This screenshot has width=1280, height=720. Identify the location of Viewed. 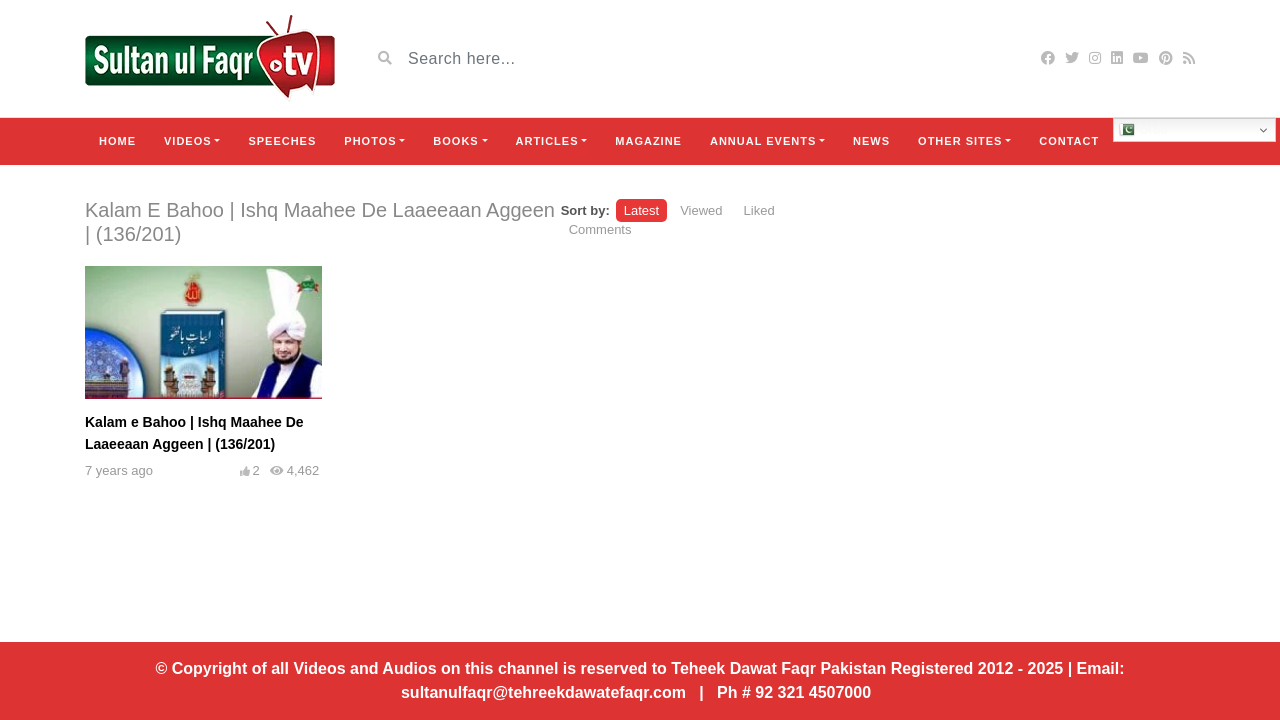
(701, 210).